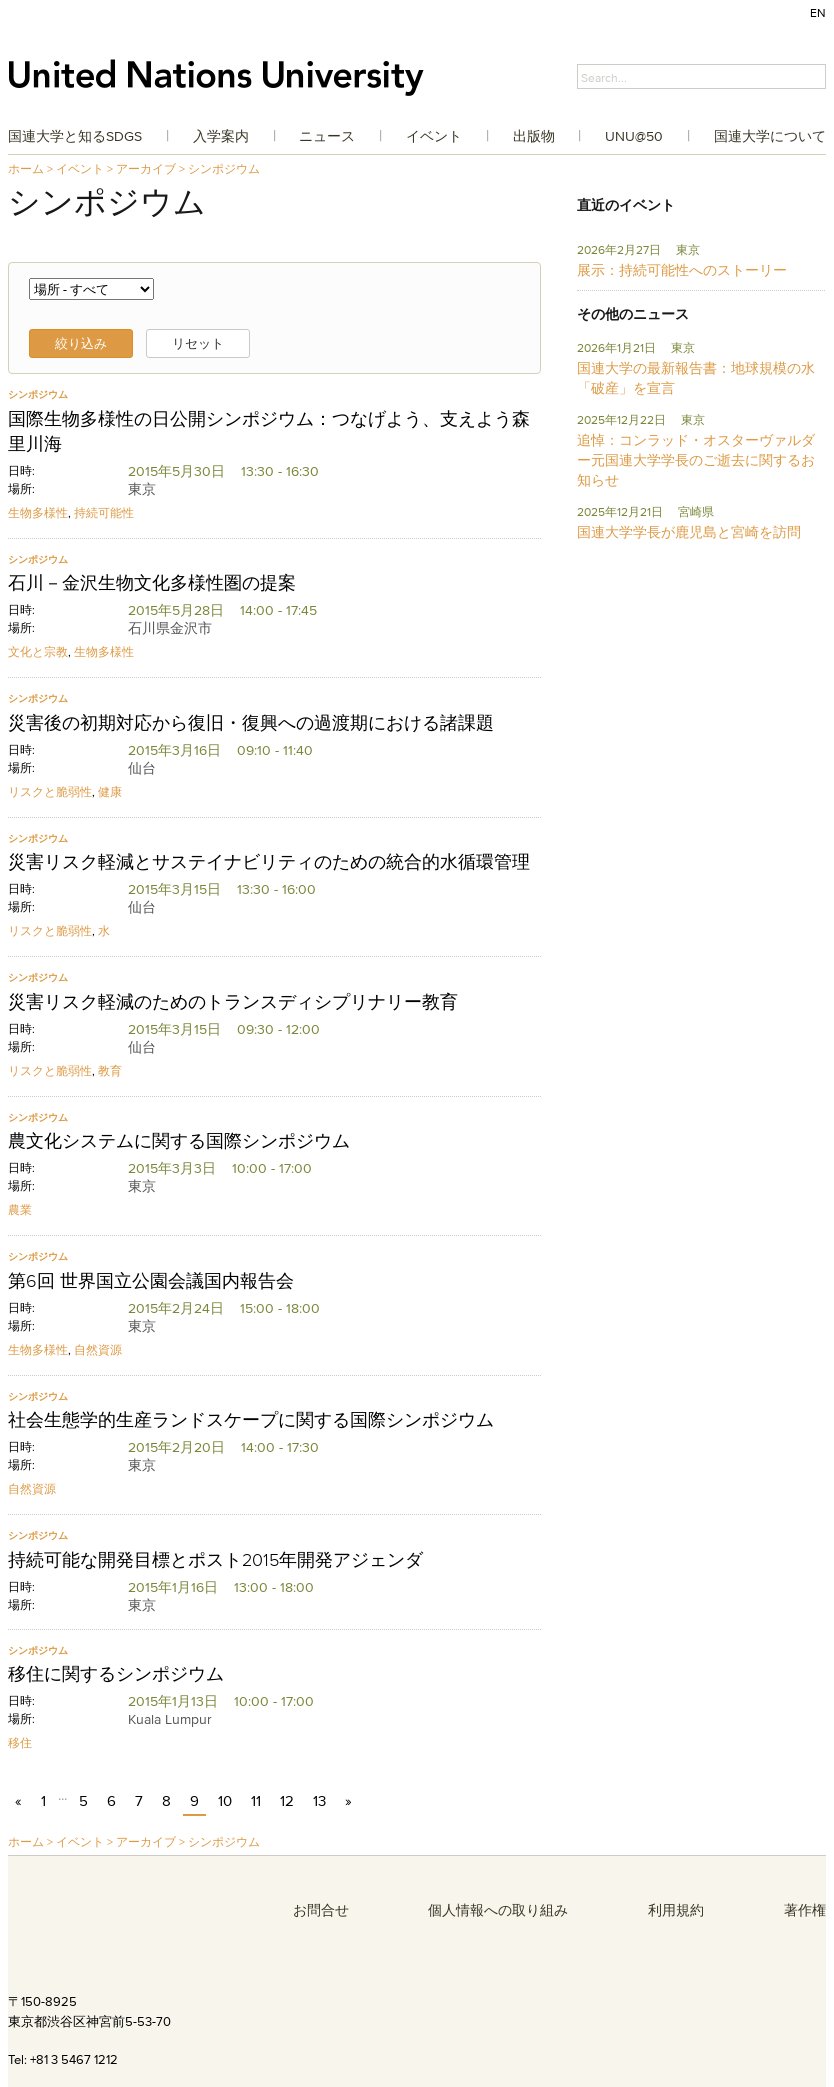 The width and height of the screenshot is (834, 2087). Describe the element at coordinates (225, 1800) in the screenshot. I see `10` at that location.